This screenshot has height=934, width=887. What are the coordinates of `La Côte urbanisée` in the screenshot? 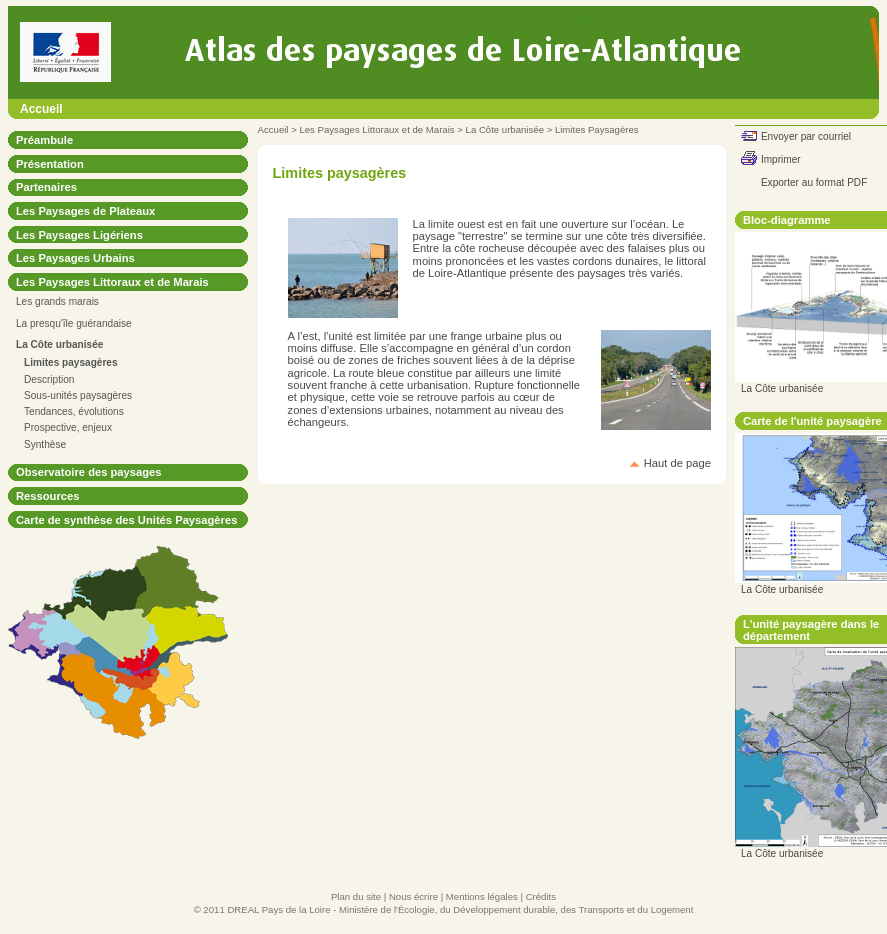 It's located at (505, 129).